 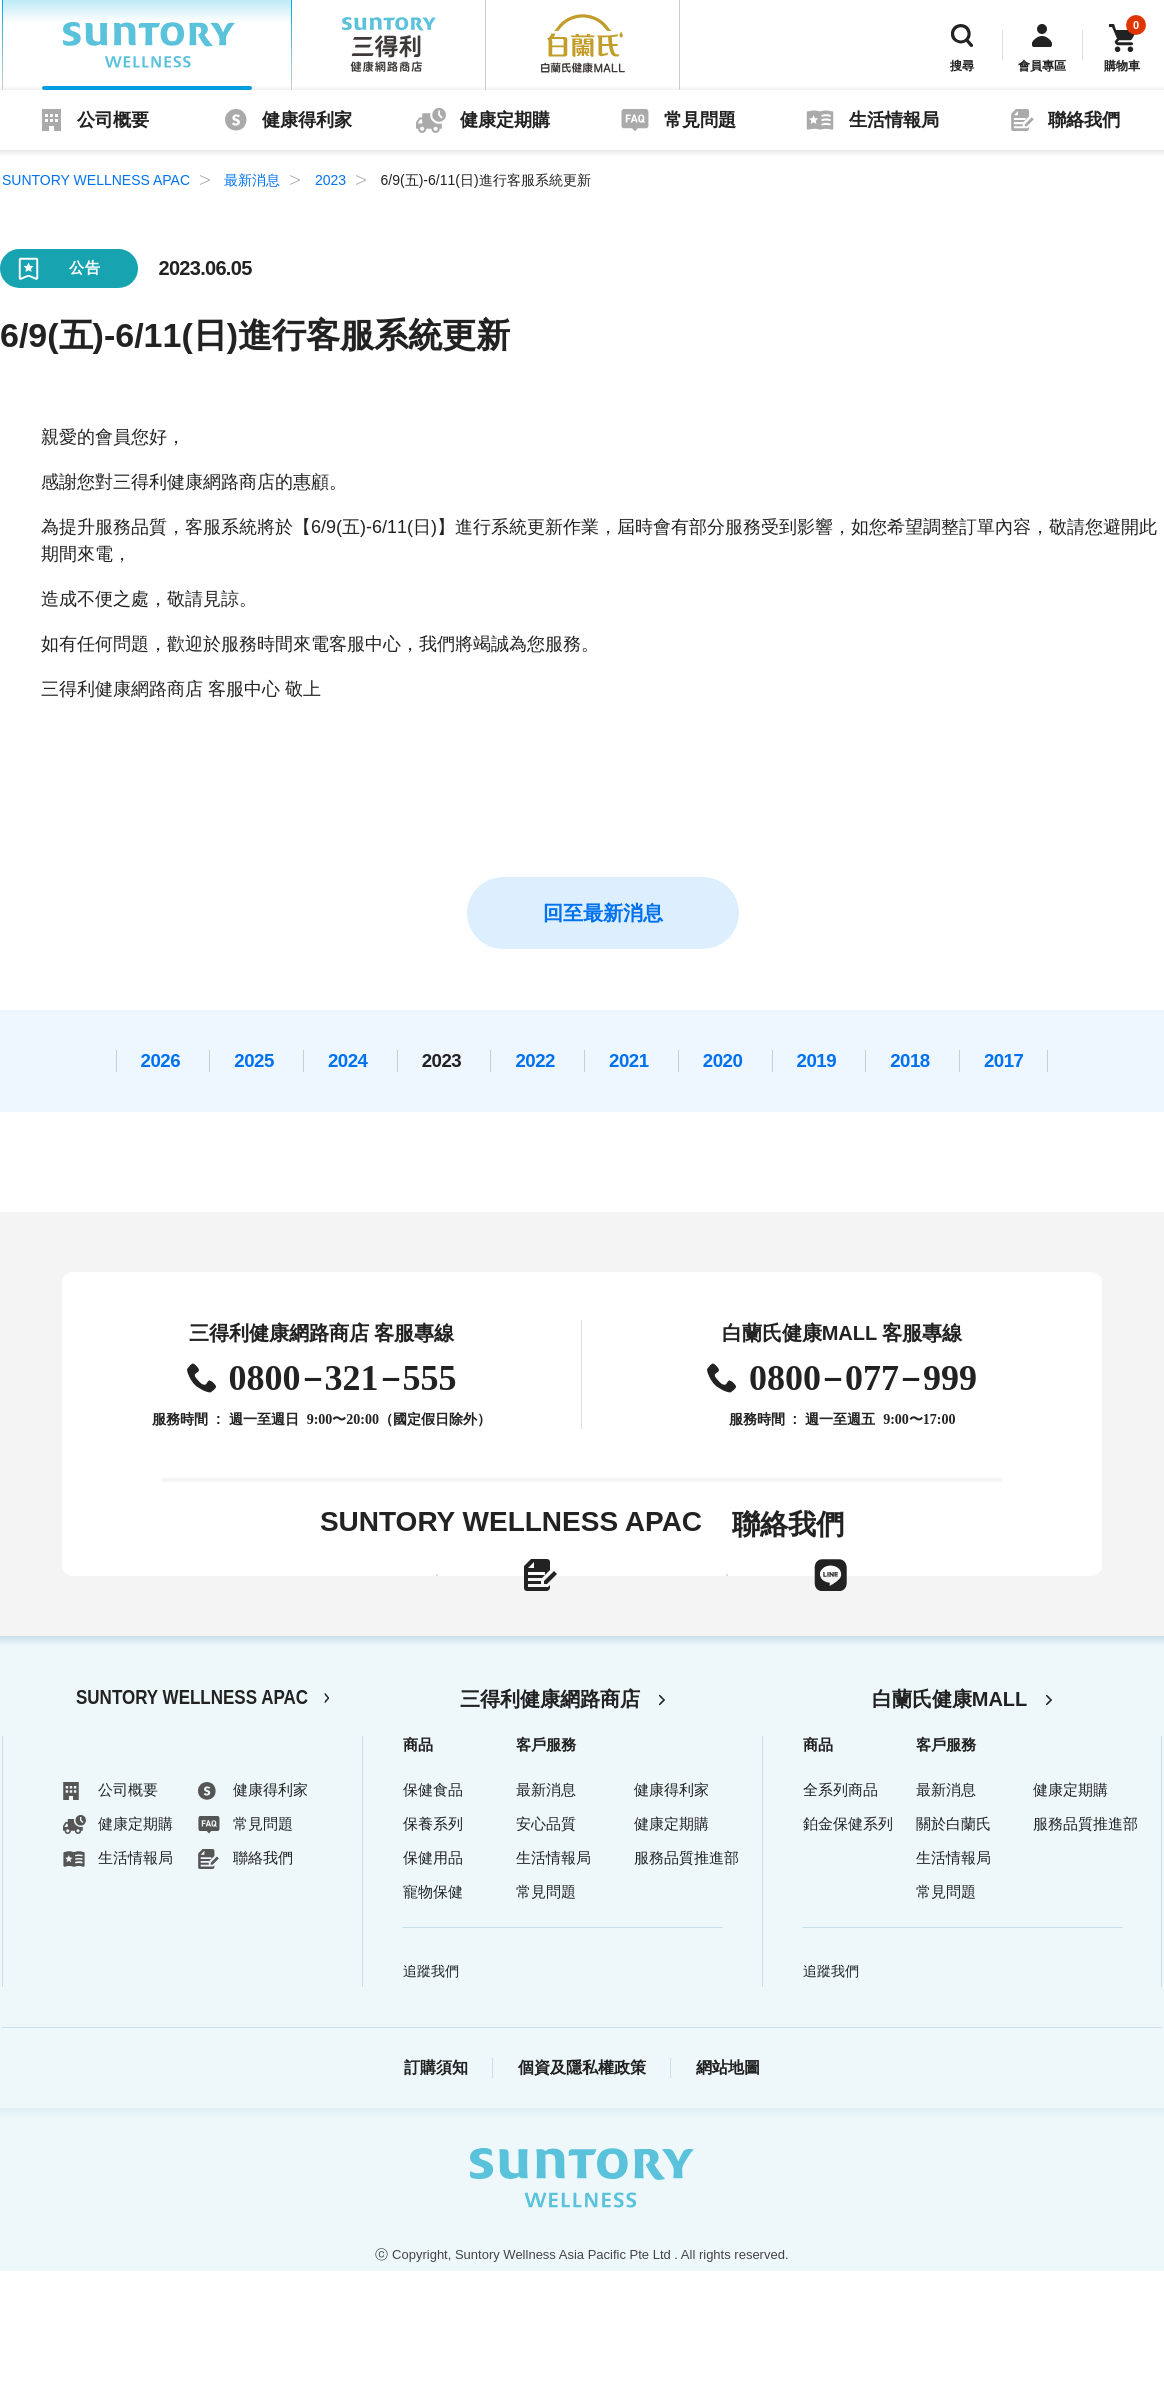 What do you see at coordinates (546, 1936) in the screenshot?
I see `安心品質` at bounding box center [546, 1936].